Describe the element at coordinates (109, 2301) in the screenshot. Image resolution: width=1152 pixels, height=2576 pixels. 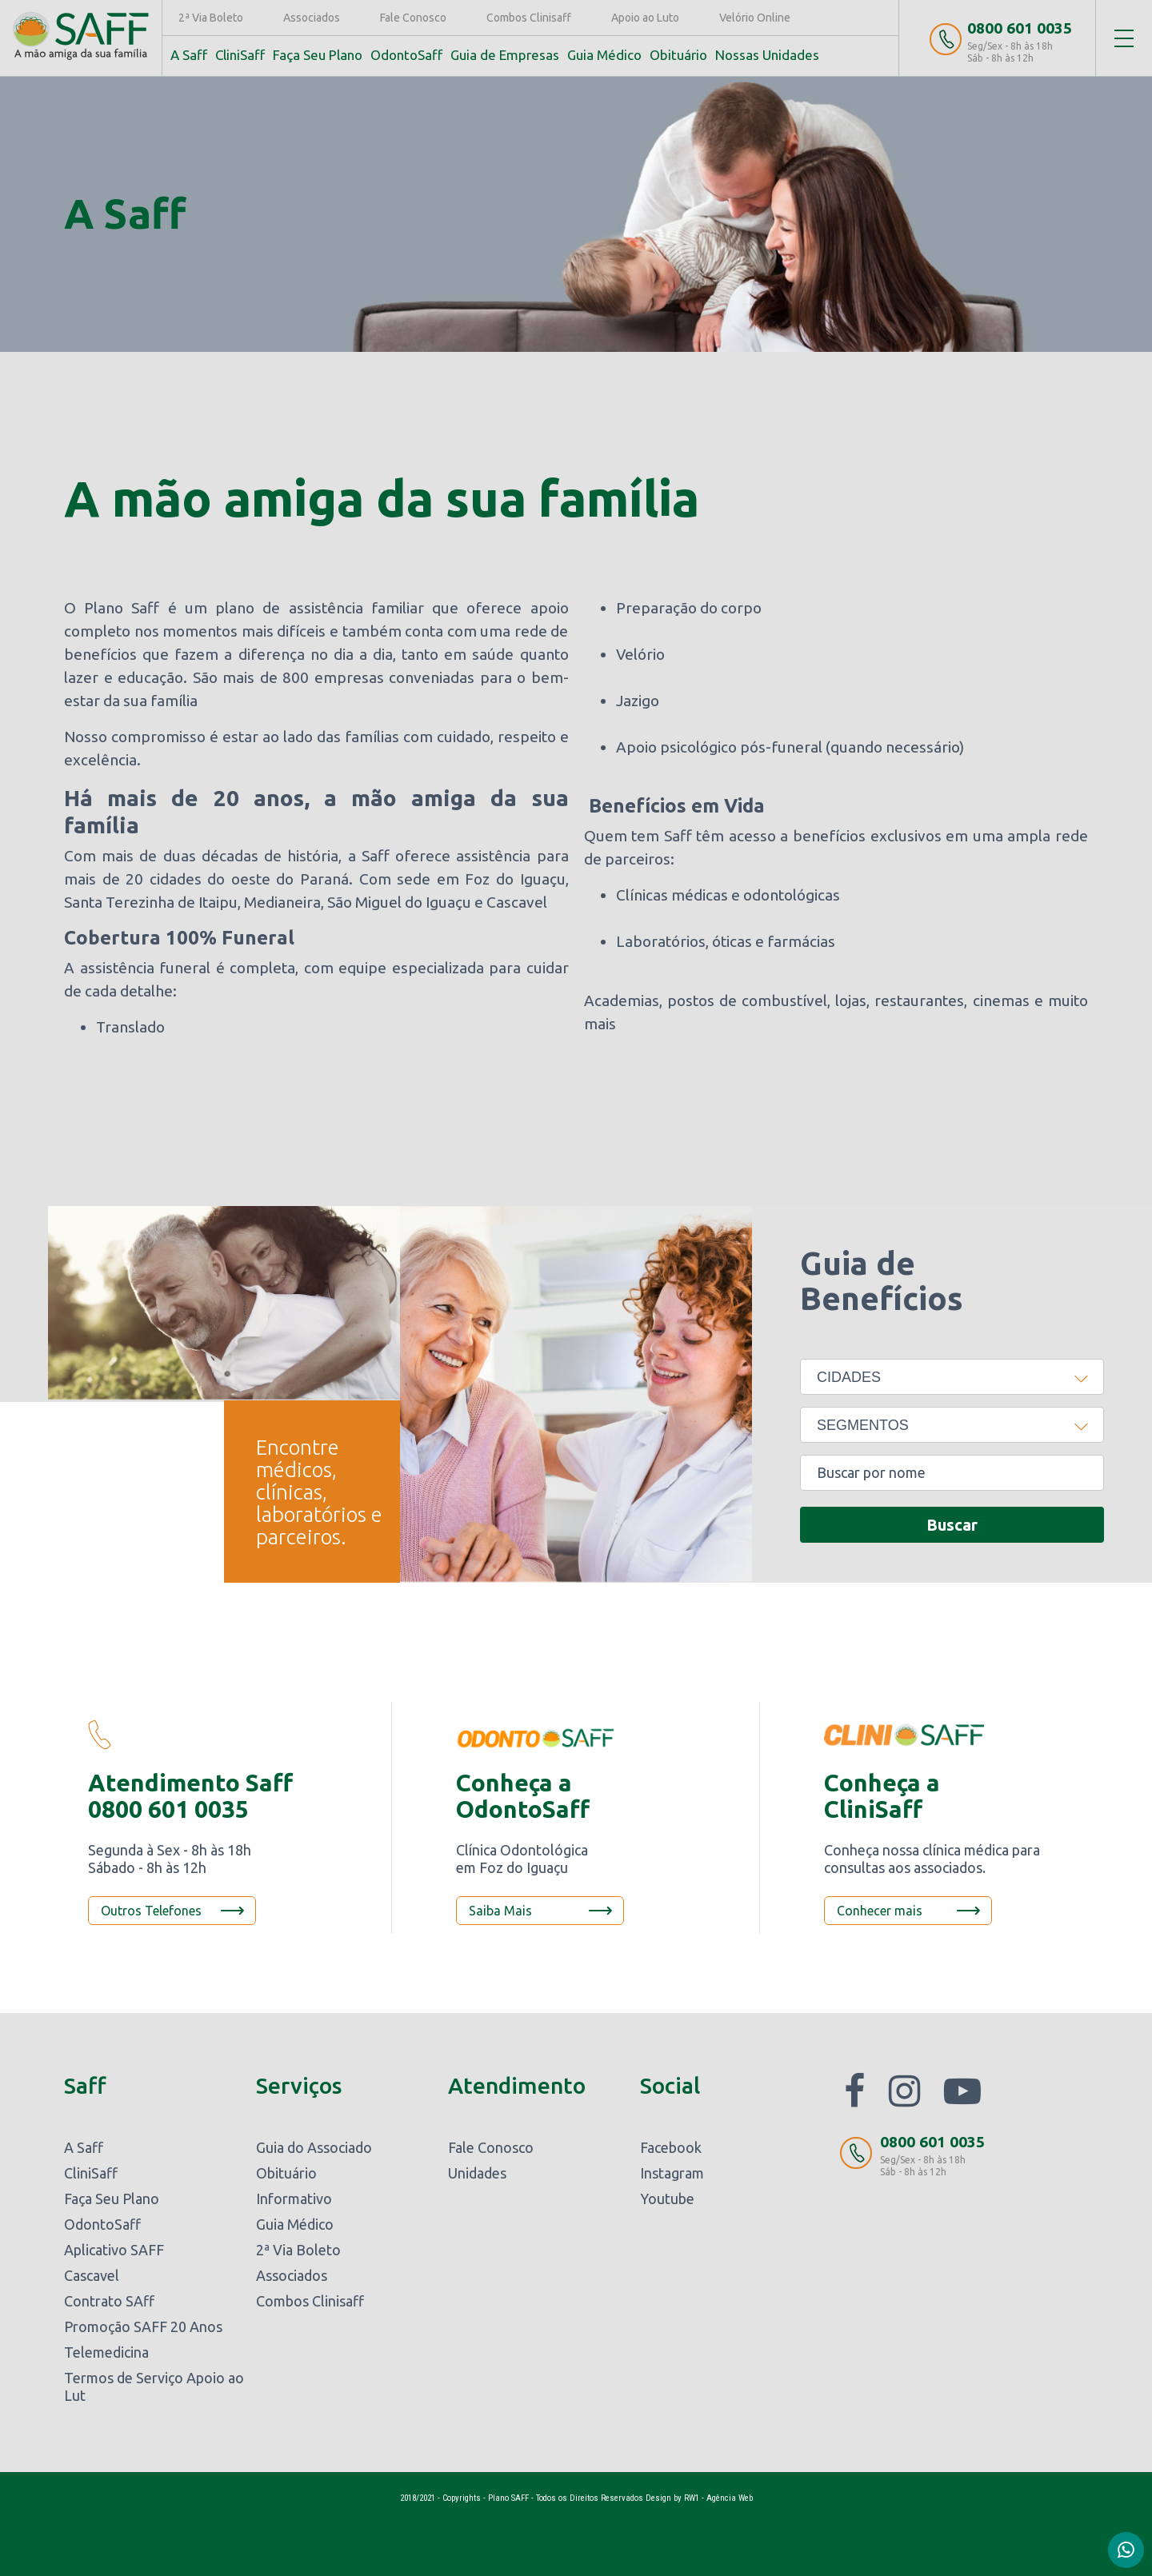
I see `Contrato SAff` at that location.